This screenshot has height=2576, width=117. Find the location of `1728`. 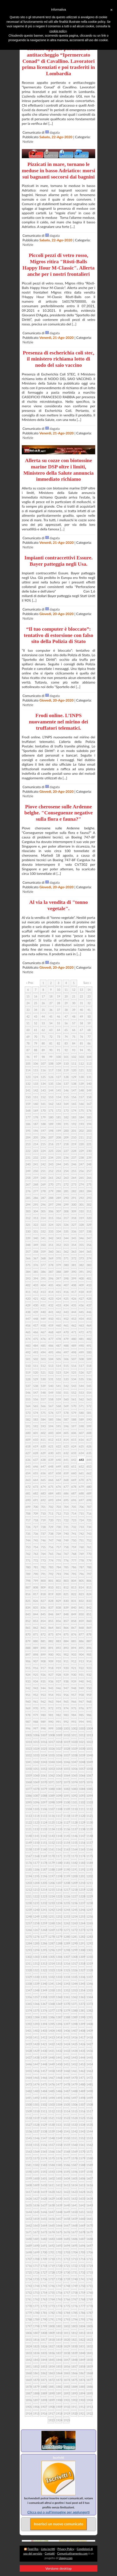

1728 is located at coordinates (51, 2272).